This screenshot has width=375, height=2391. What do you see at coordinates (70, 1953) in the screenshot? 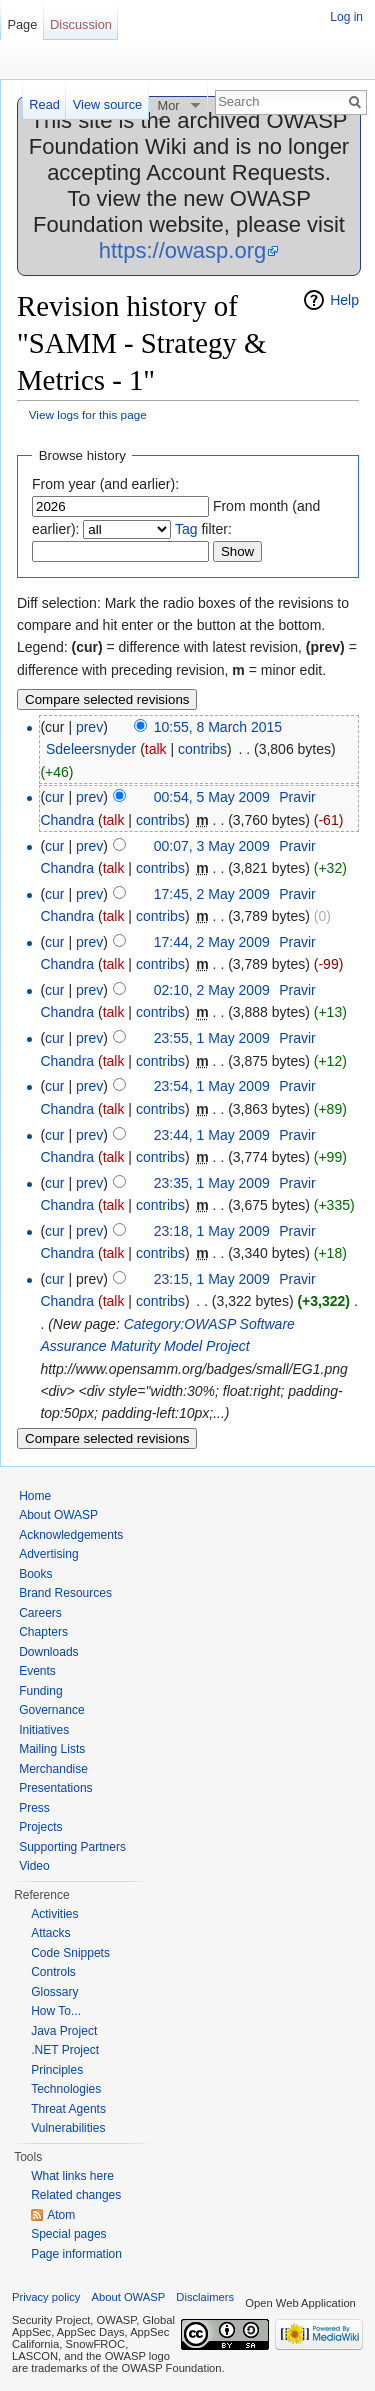
I see `Code Snippets` at bounding box center [70, 1953].